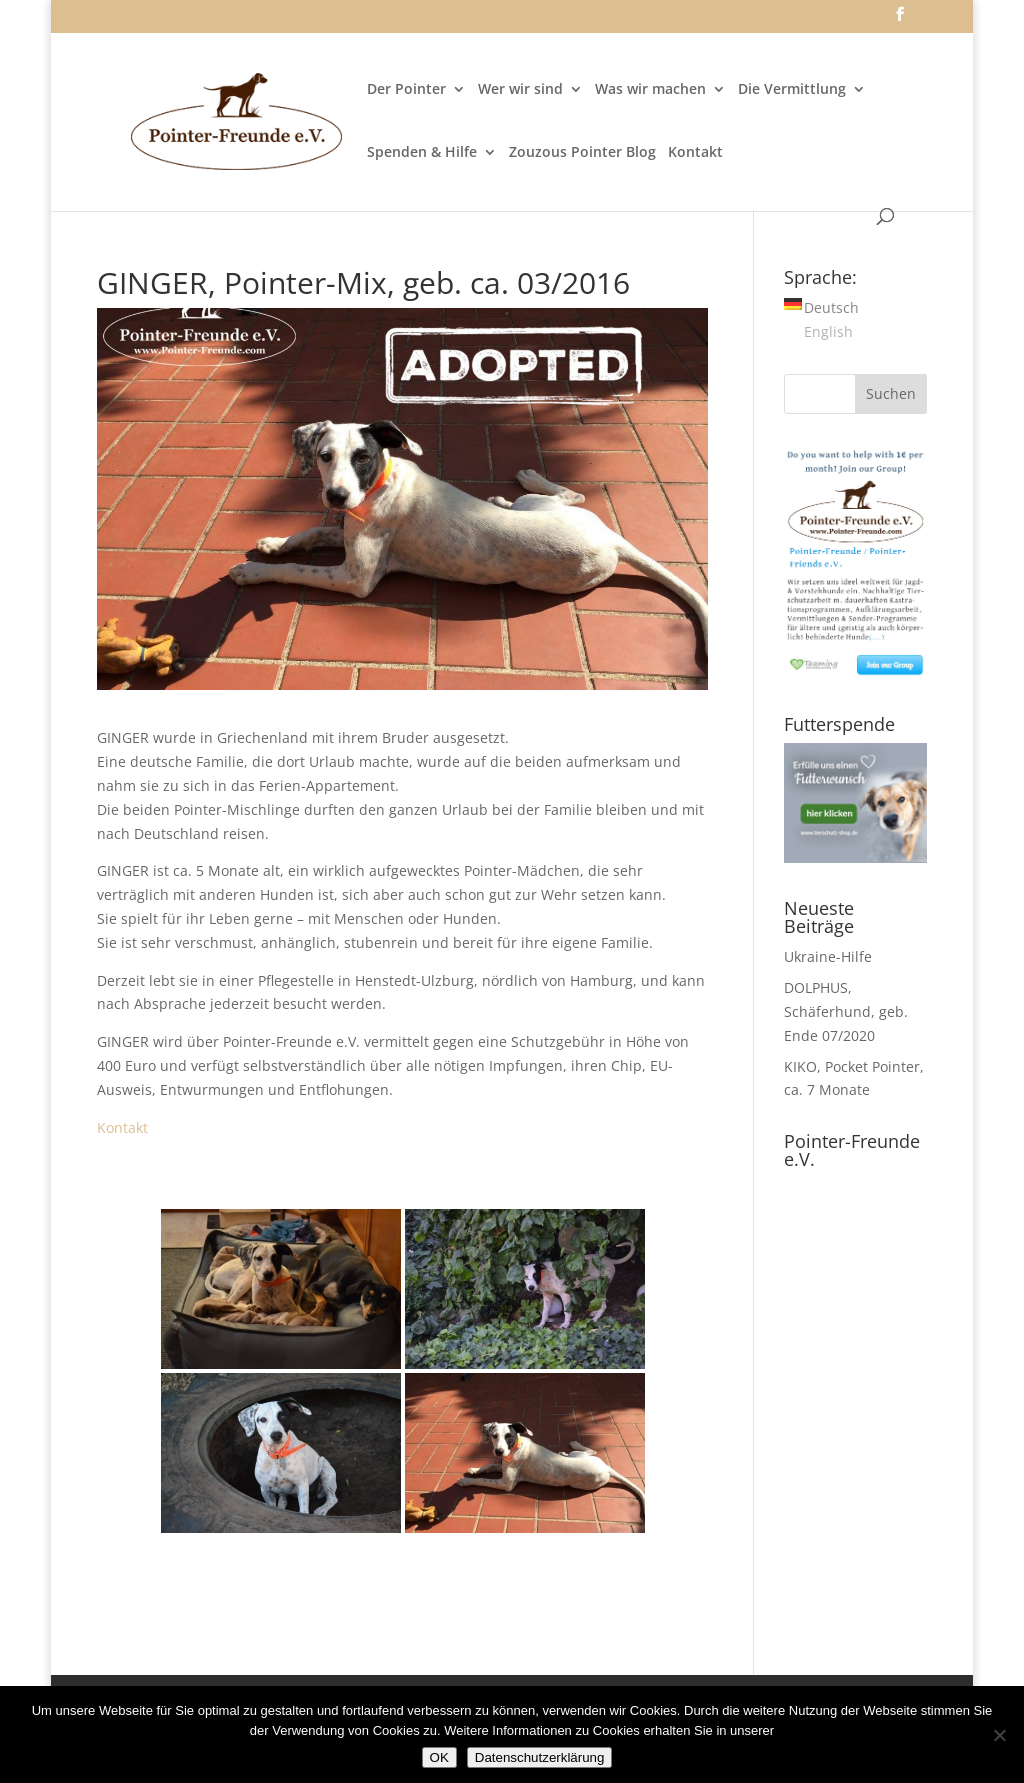  What do you see at coordinates (999, 1735) in the screenshot?
I see `[Nein]` at bounding box center [999, 1735].